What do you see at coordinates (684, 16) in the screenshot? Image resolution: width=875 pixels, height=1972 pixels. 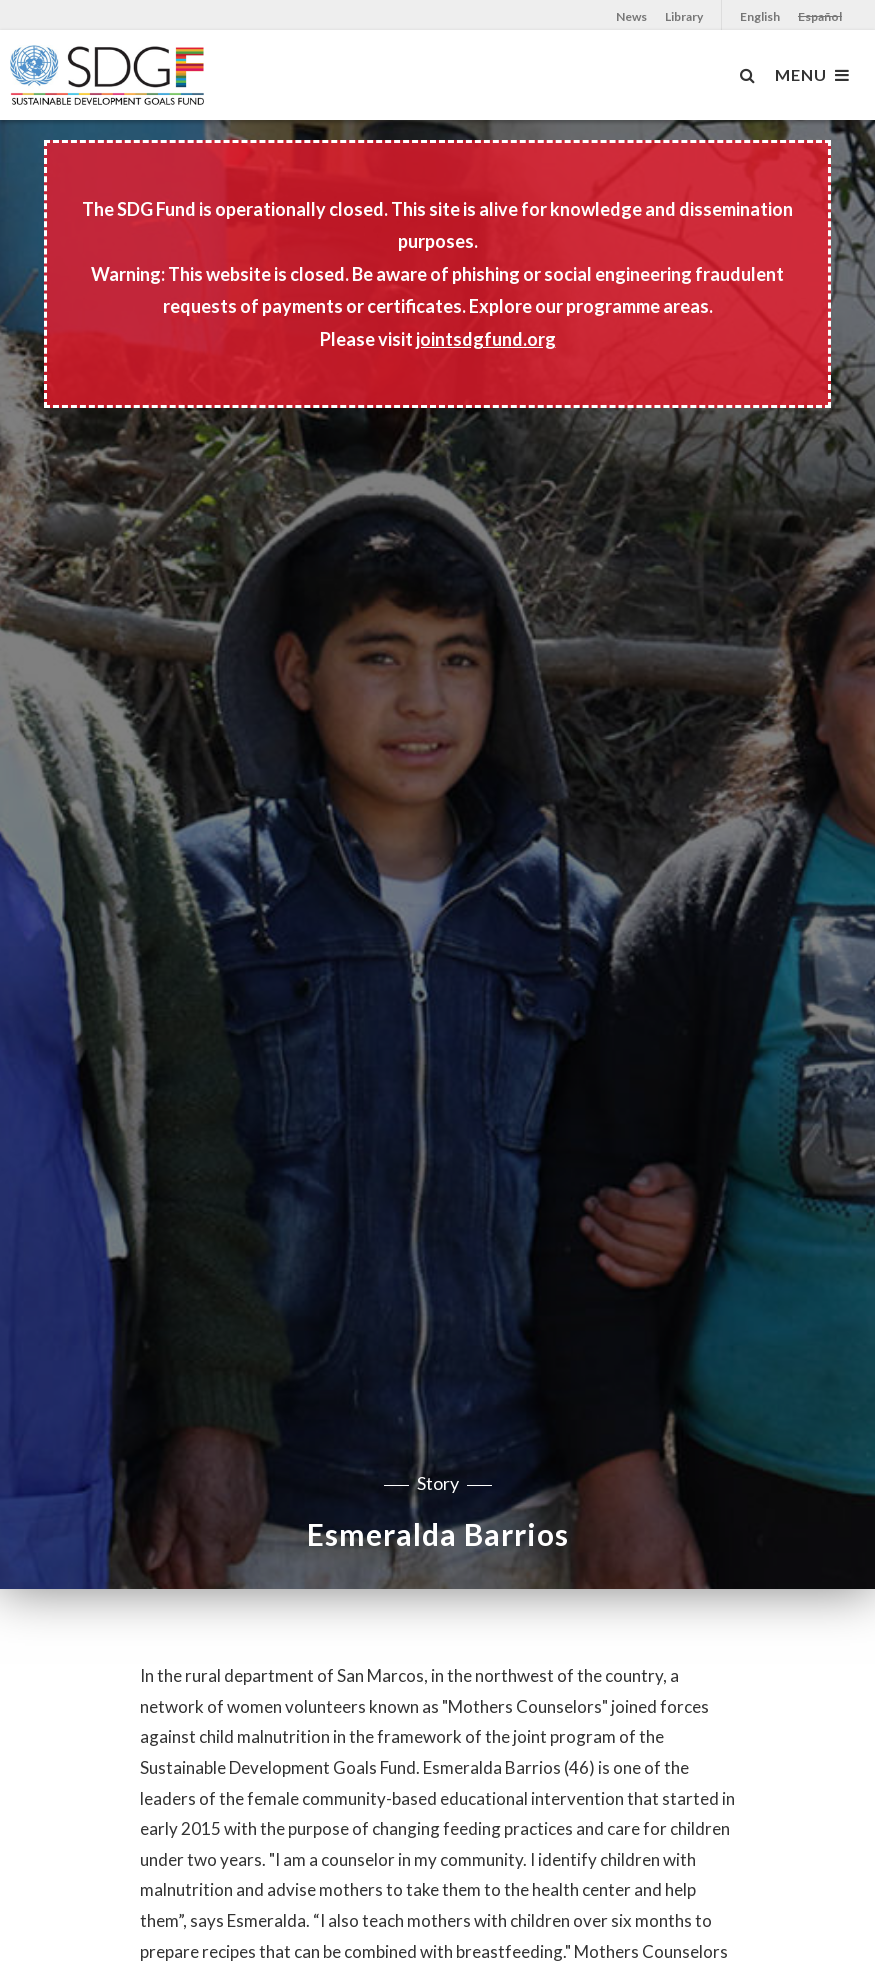 I see `Library` at bounding box center [684, 16].